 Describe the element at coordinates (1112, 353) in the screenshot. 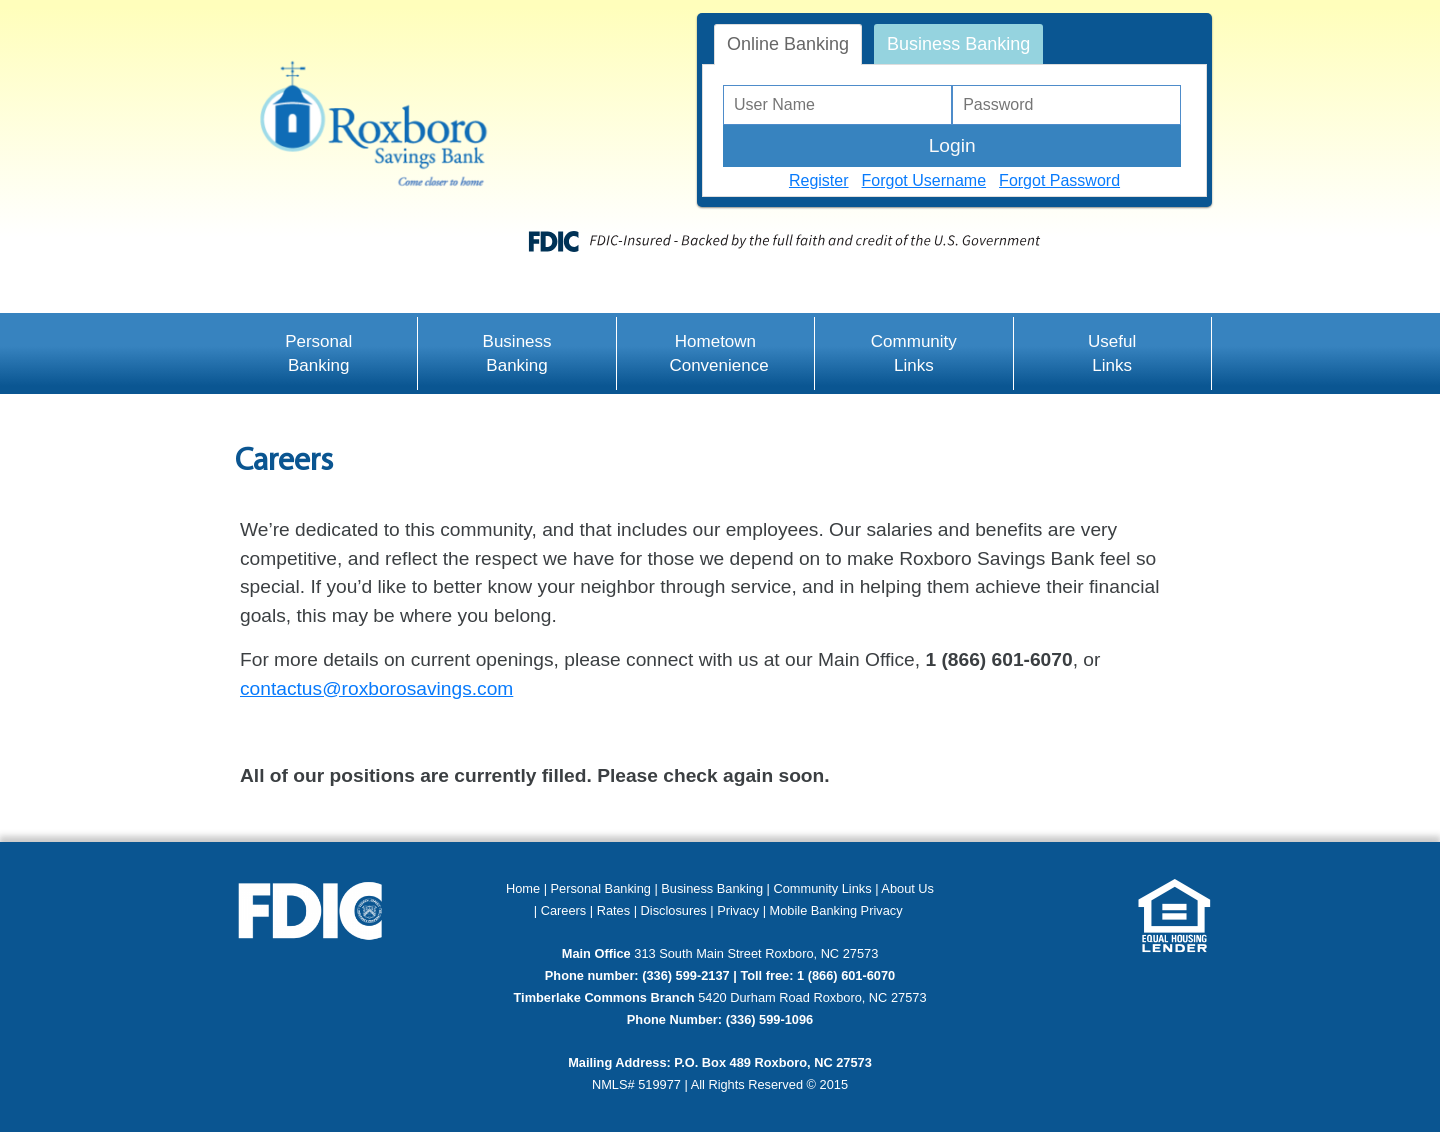

I see `Useful Links` at that location.